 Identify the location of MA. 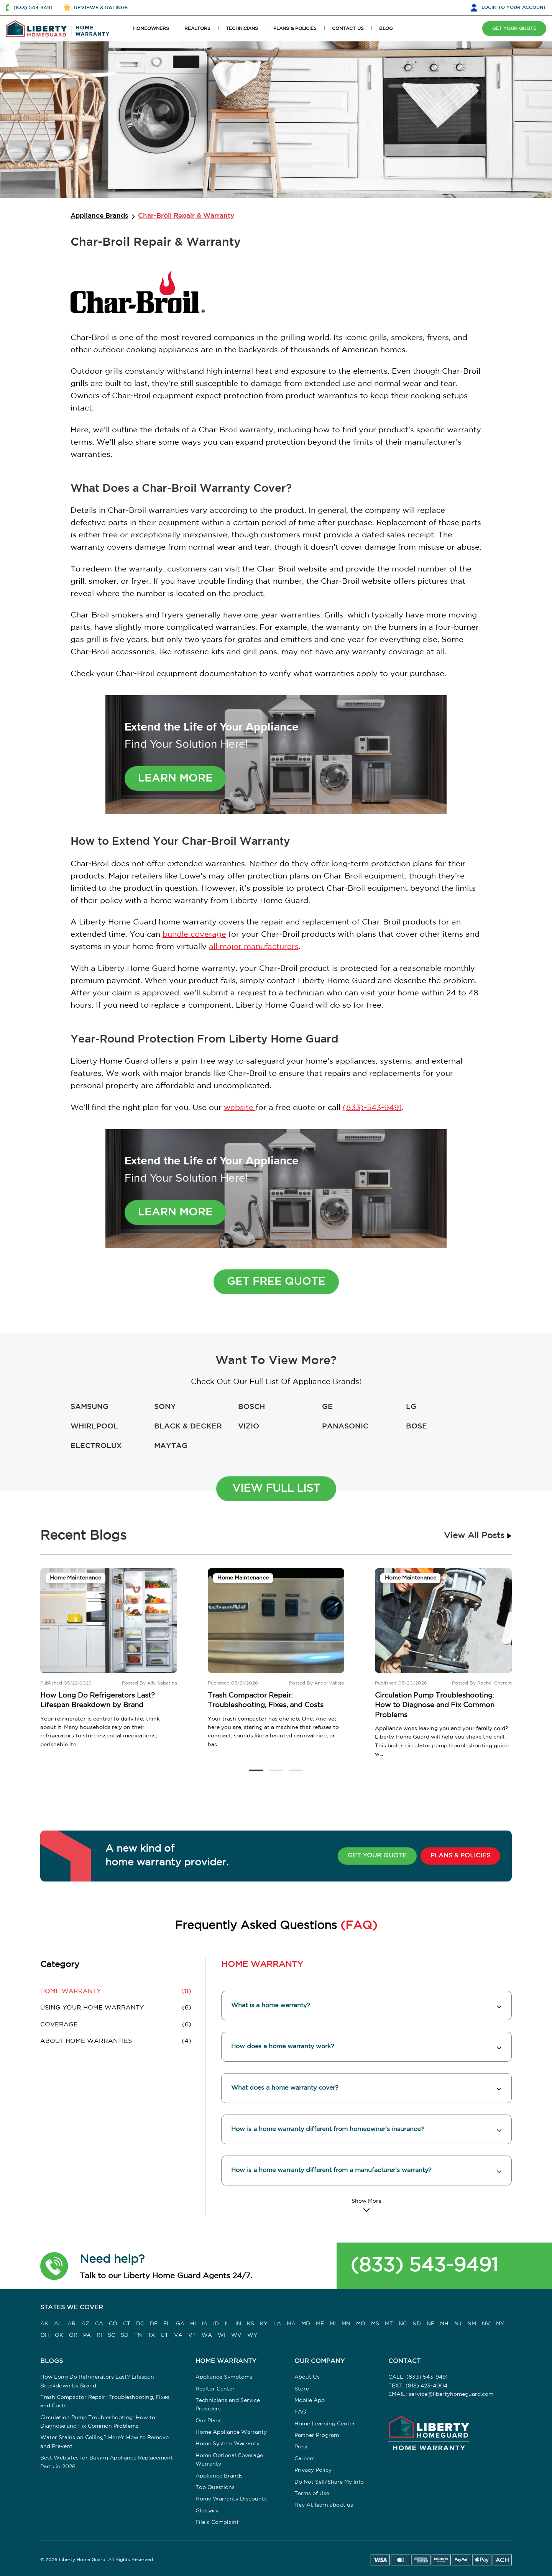
(291, 2324).